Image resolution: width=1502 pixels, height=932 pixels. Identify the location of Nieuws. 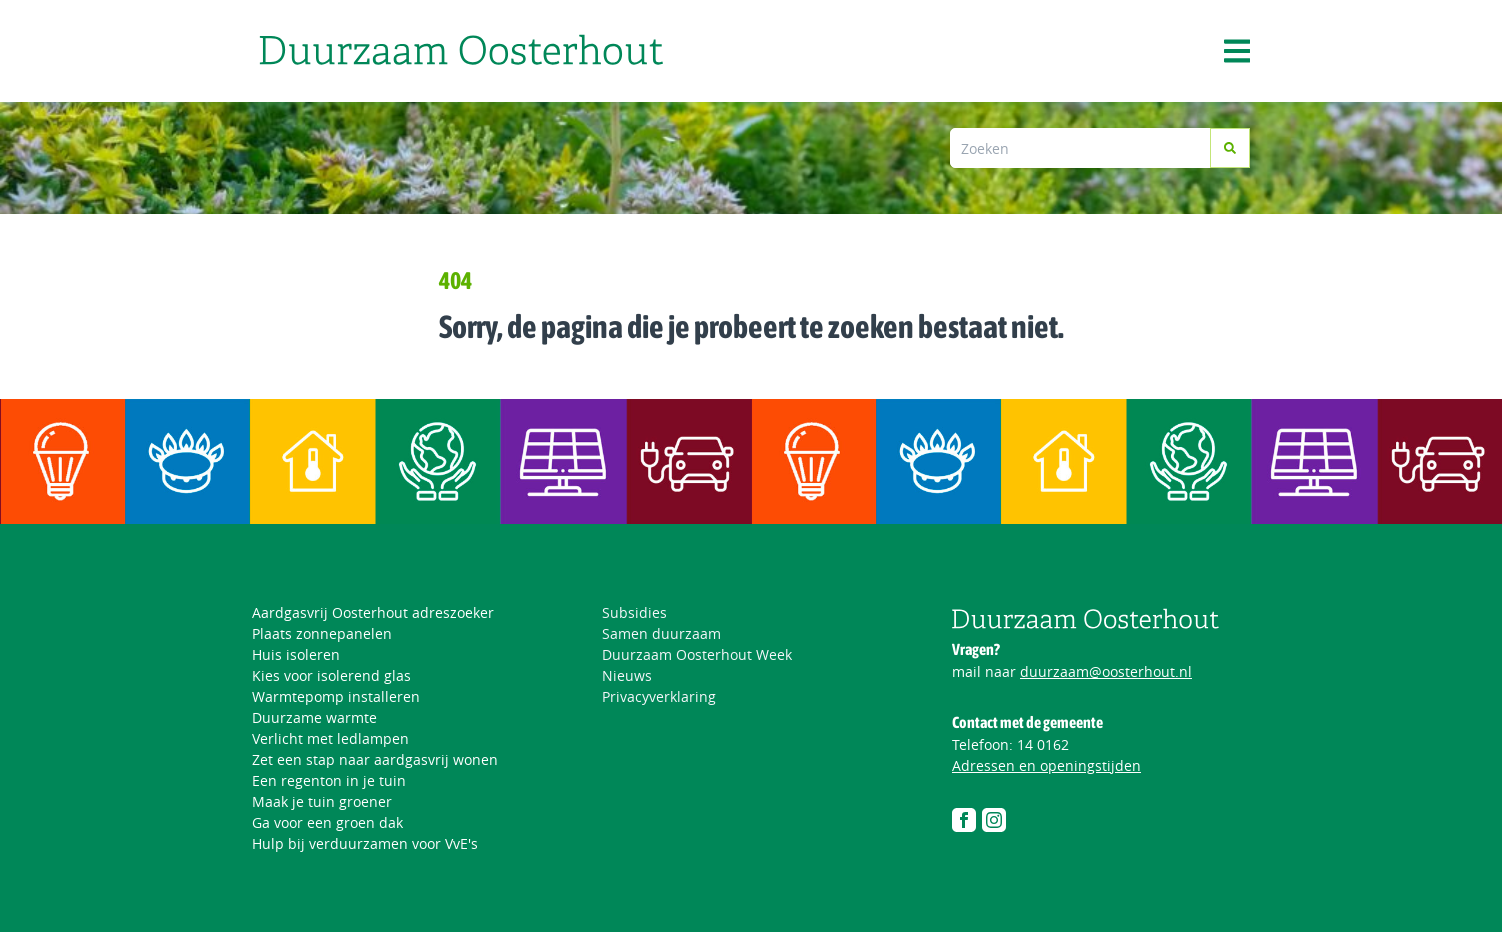
(627, 675).